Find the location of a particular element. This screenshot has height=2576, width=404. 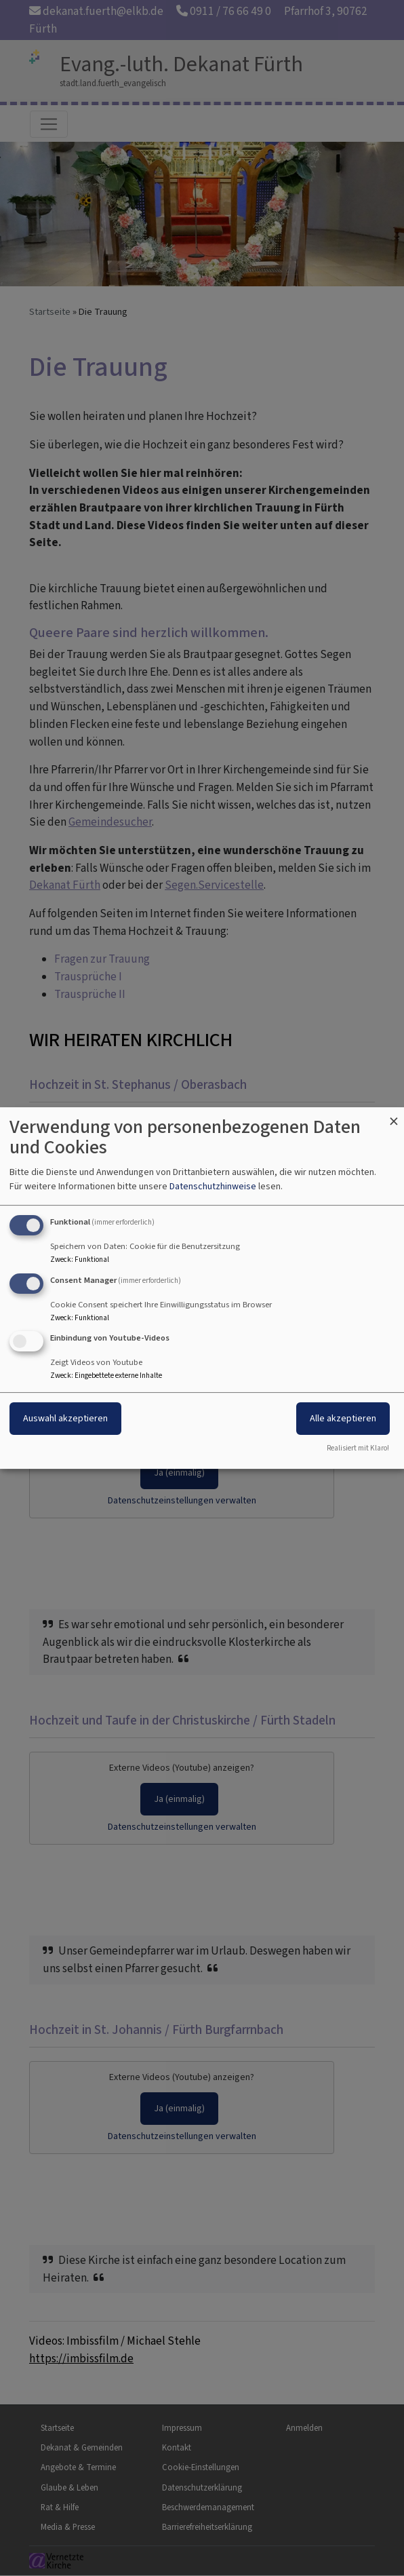

Alle akzeptieren is located at coordinates (343, 1418).